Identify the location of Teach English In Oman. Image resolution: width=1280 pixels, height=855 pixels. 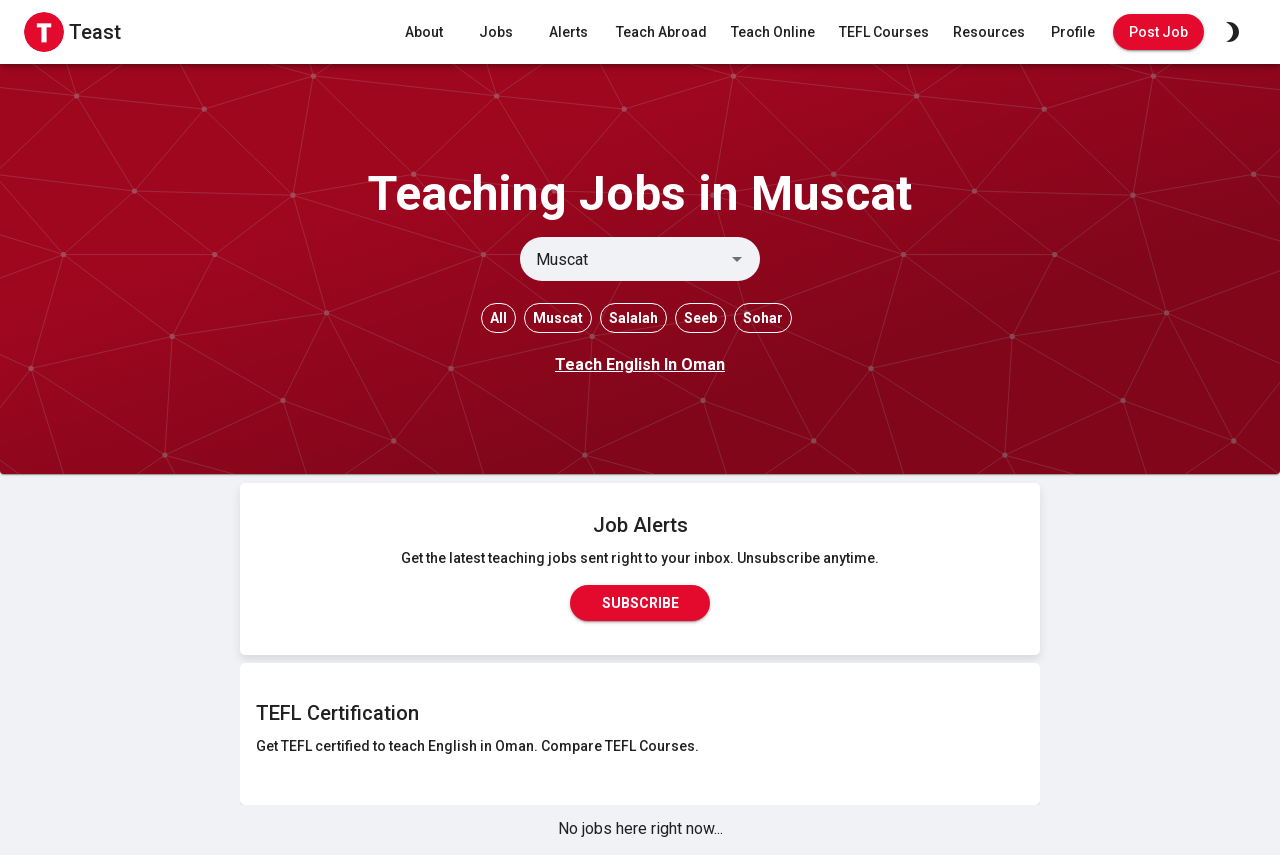
(640, 364).